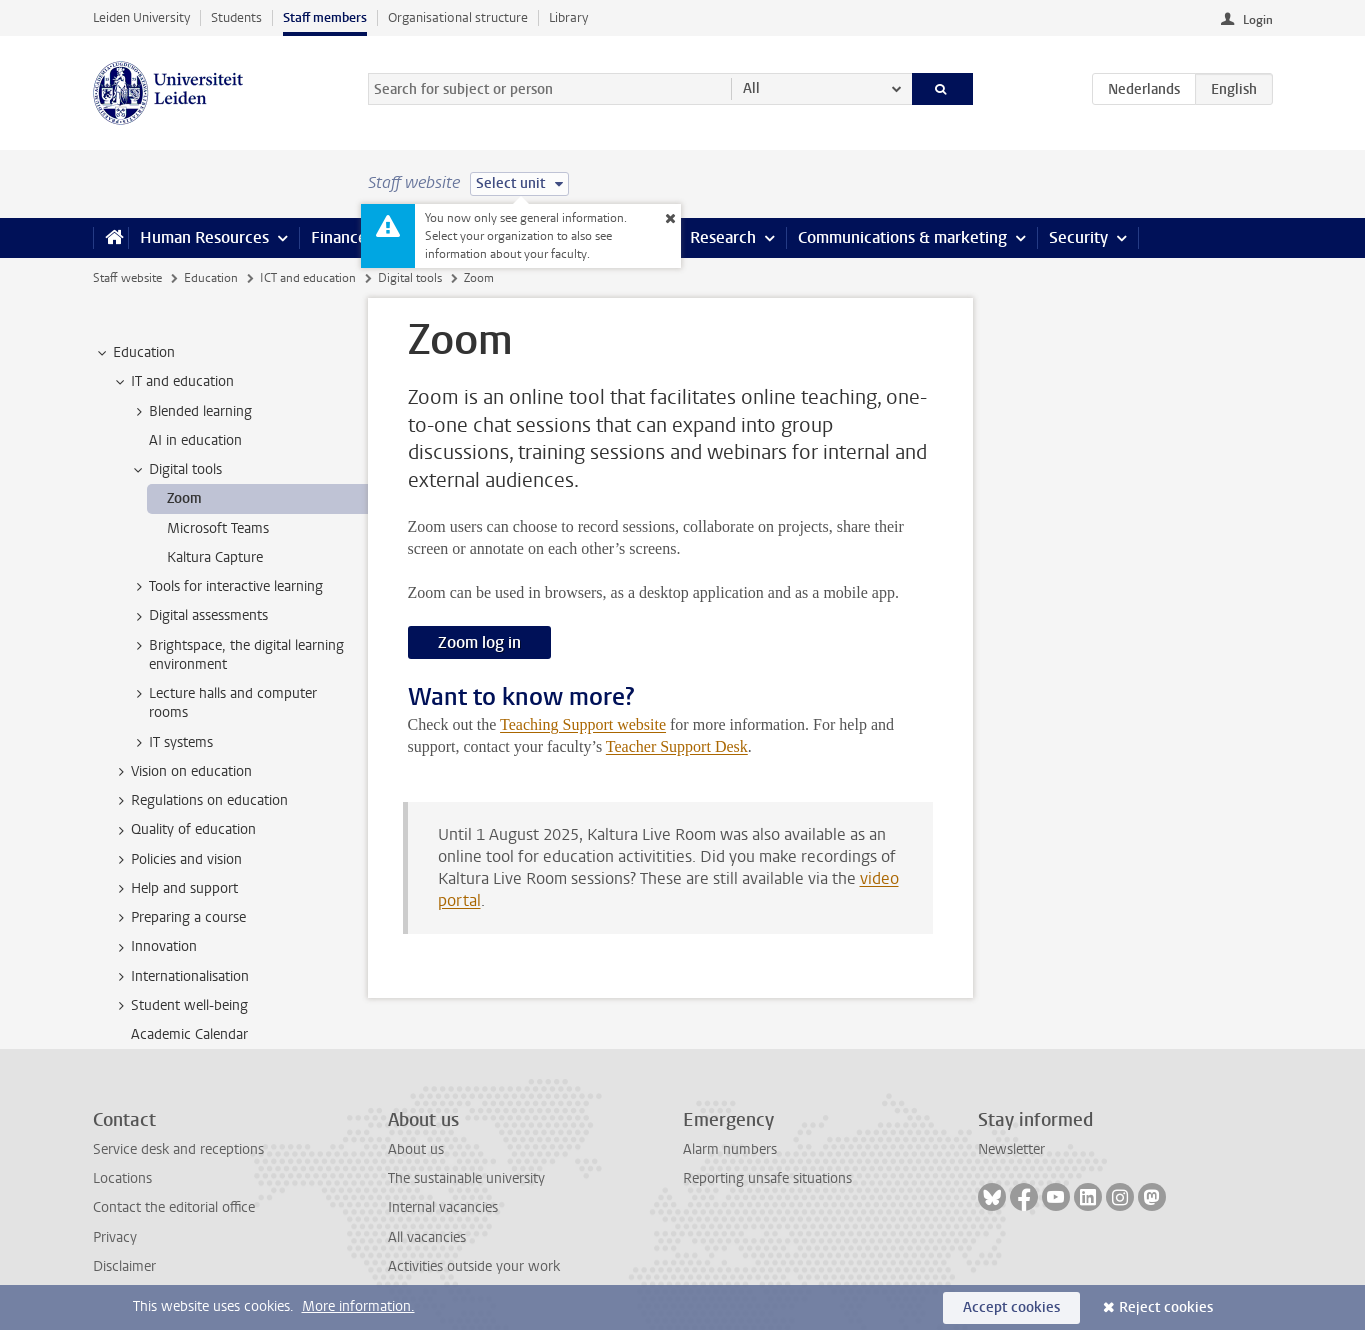 This screenshot has height=1330, width=1365. What do you see at coordinates (458, 17) in the screenshot?
I see `Organisational structure` at bounding box center [458, 17].